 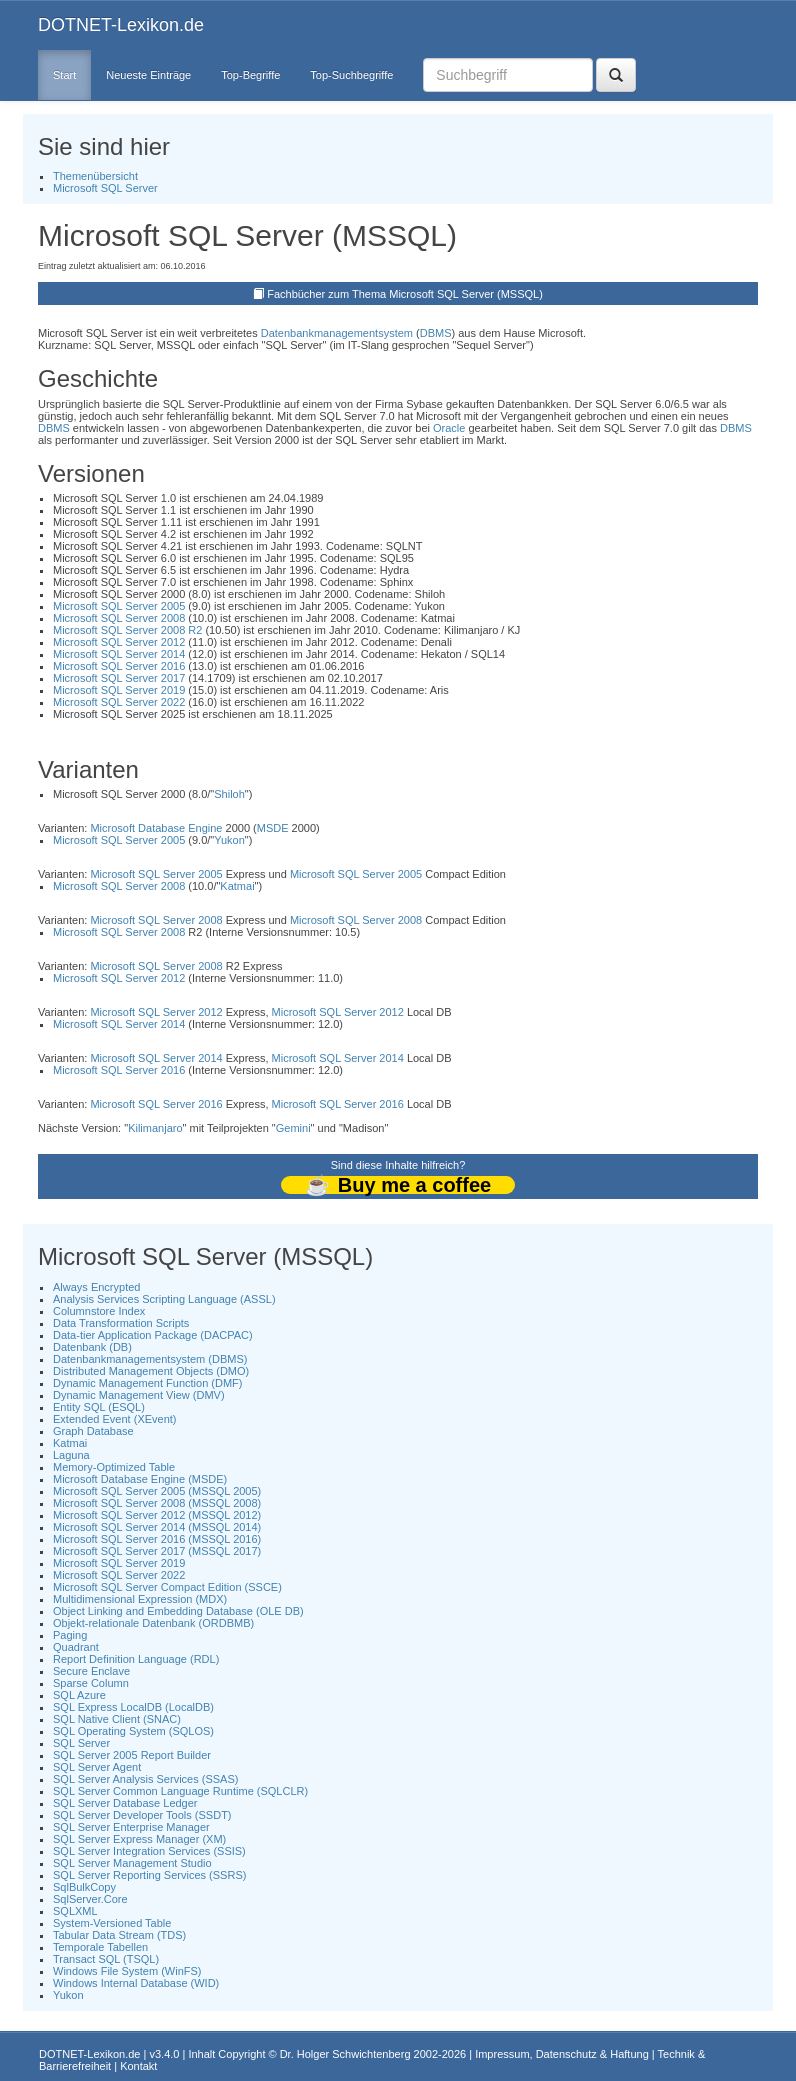 What do you see at coordinates (178, 1611) in the screenshot?
I see `Object Linking and Embedding Database (OLE DB)` at bounding box center [178, 1611].